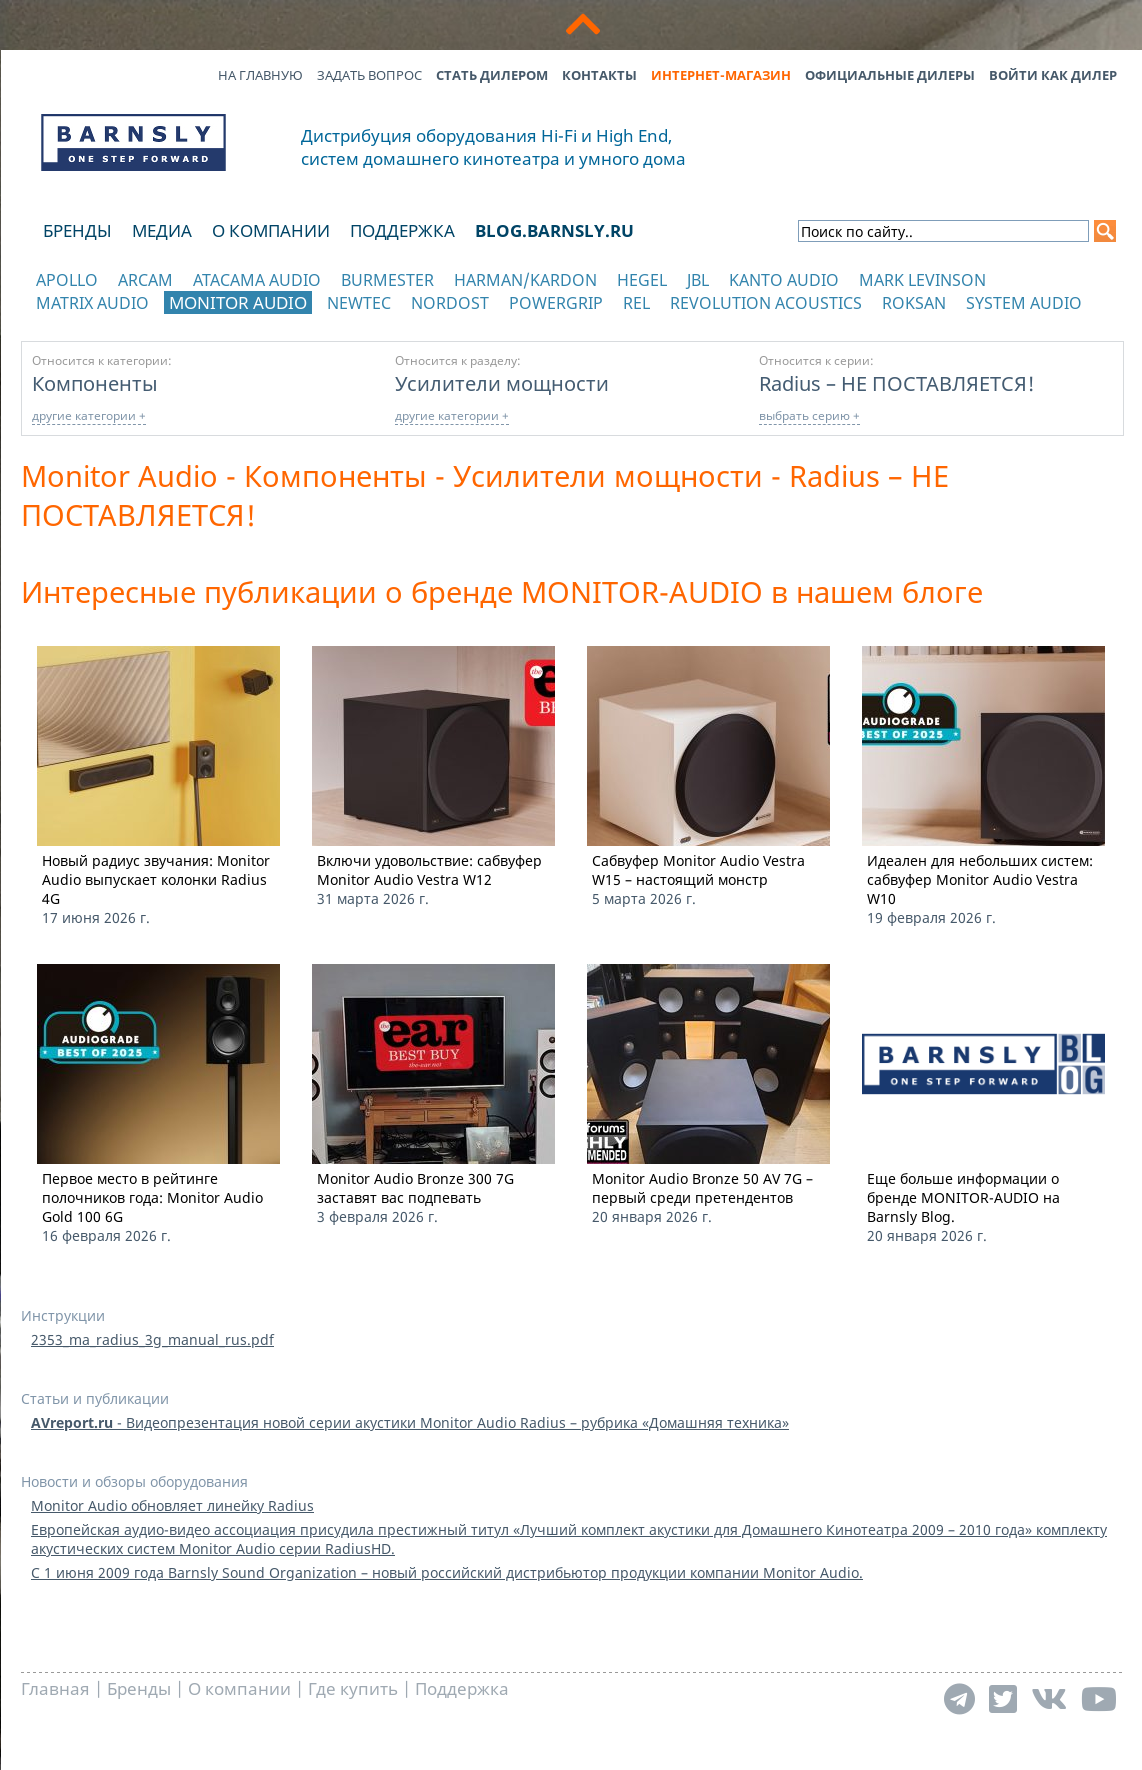 This screenshot has height=1770, width=1142. Describe the element at coordinates (492, 75) in the screenshot. I see `Стать дилером` at that location.